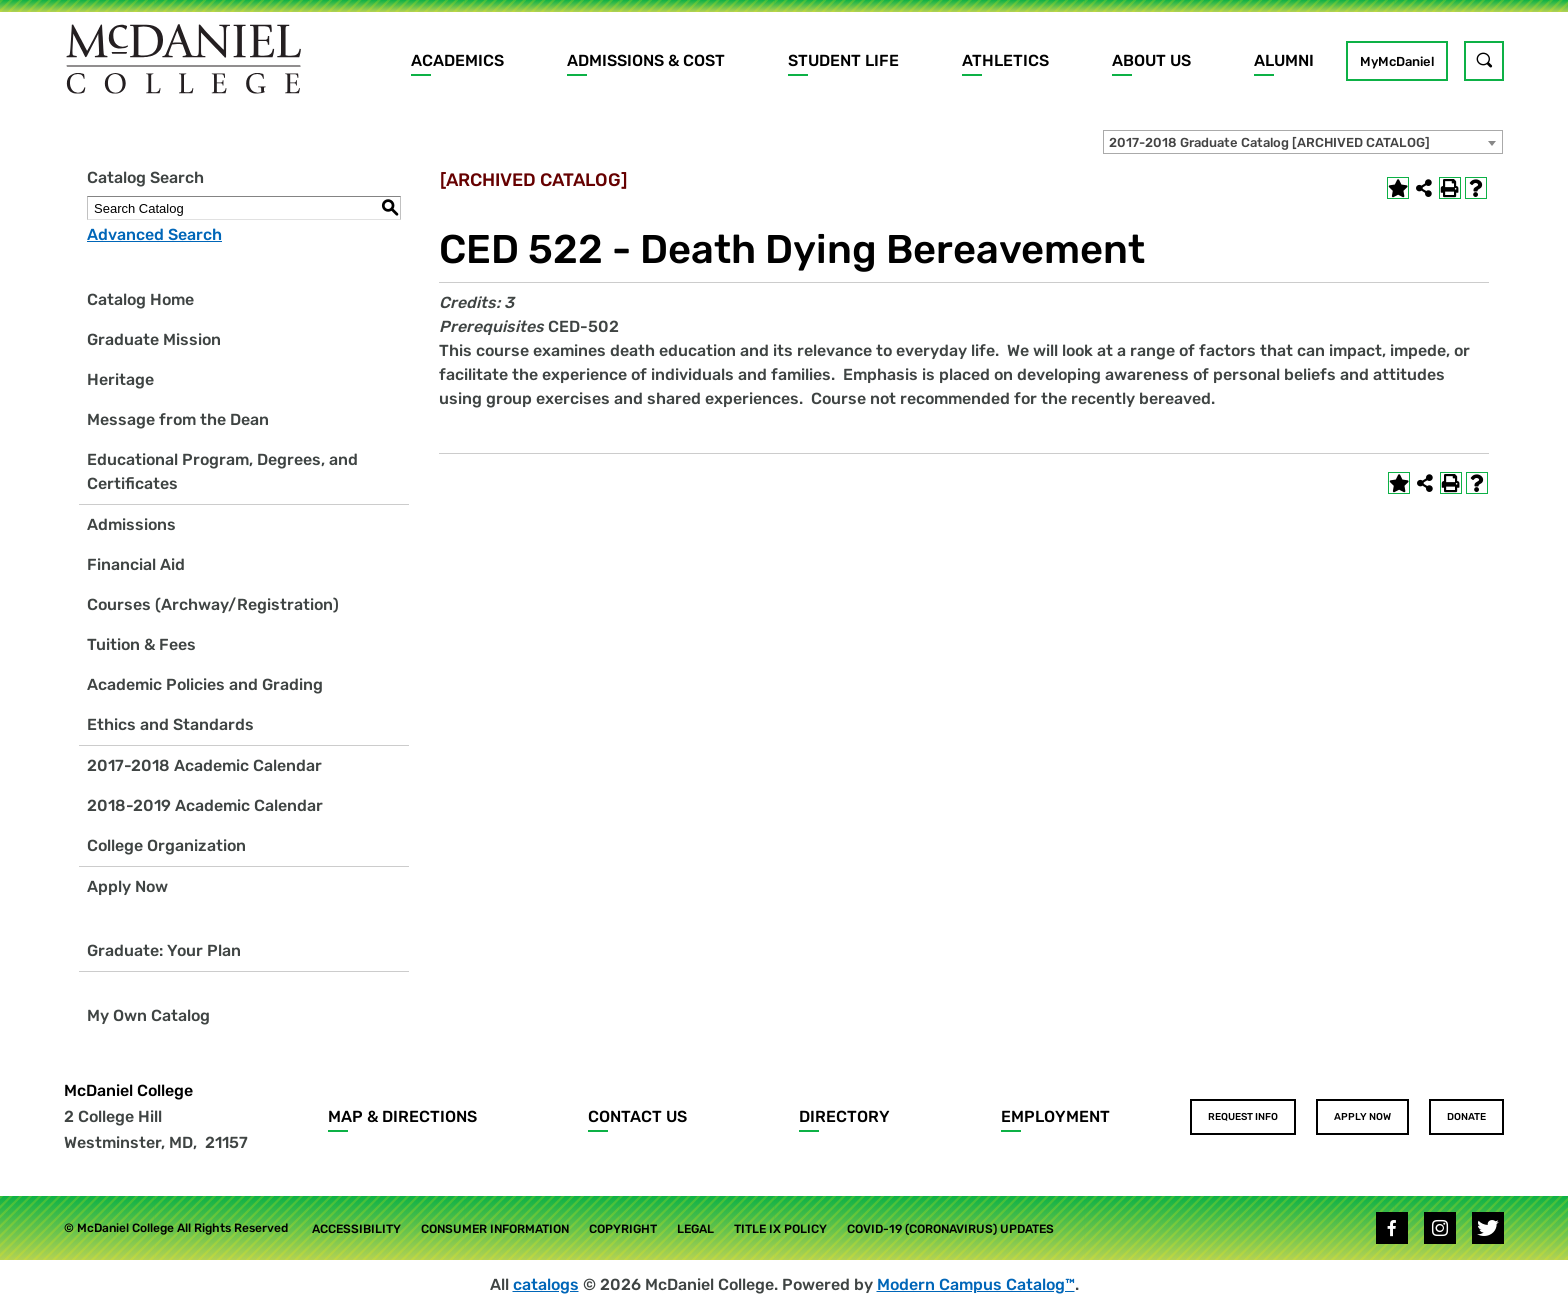 This screenshot has width=1568, height=1309. I want to click on Map & Directions, so click(402, 1116).